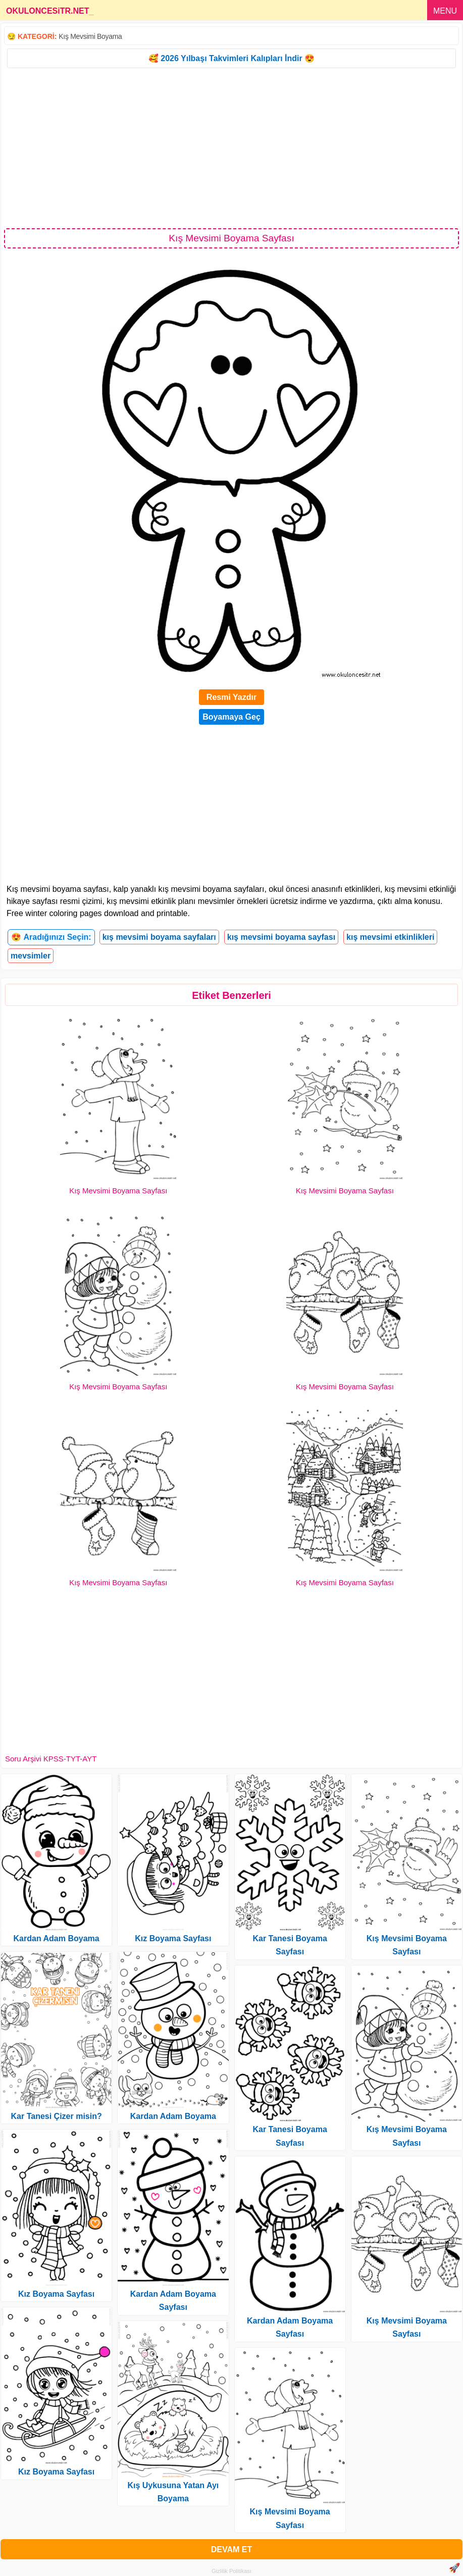 The image size is (463, 2576). Describe the element at coordinates (231, 58) in the screenshot. I see `🥰 2026 Yılbaşı Takvimleri Kalıpları İndir 😍` at that location.